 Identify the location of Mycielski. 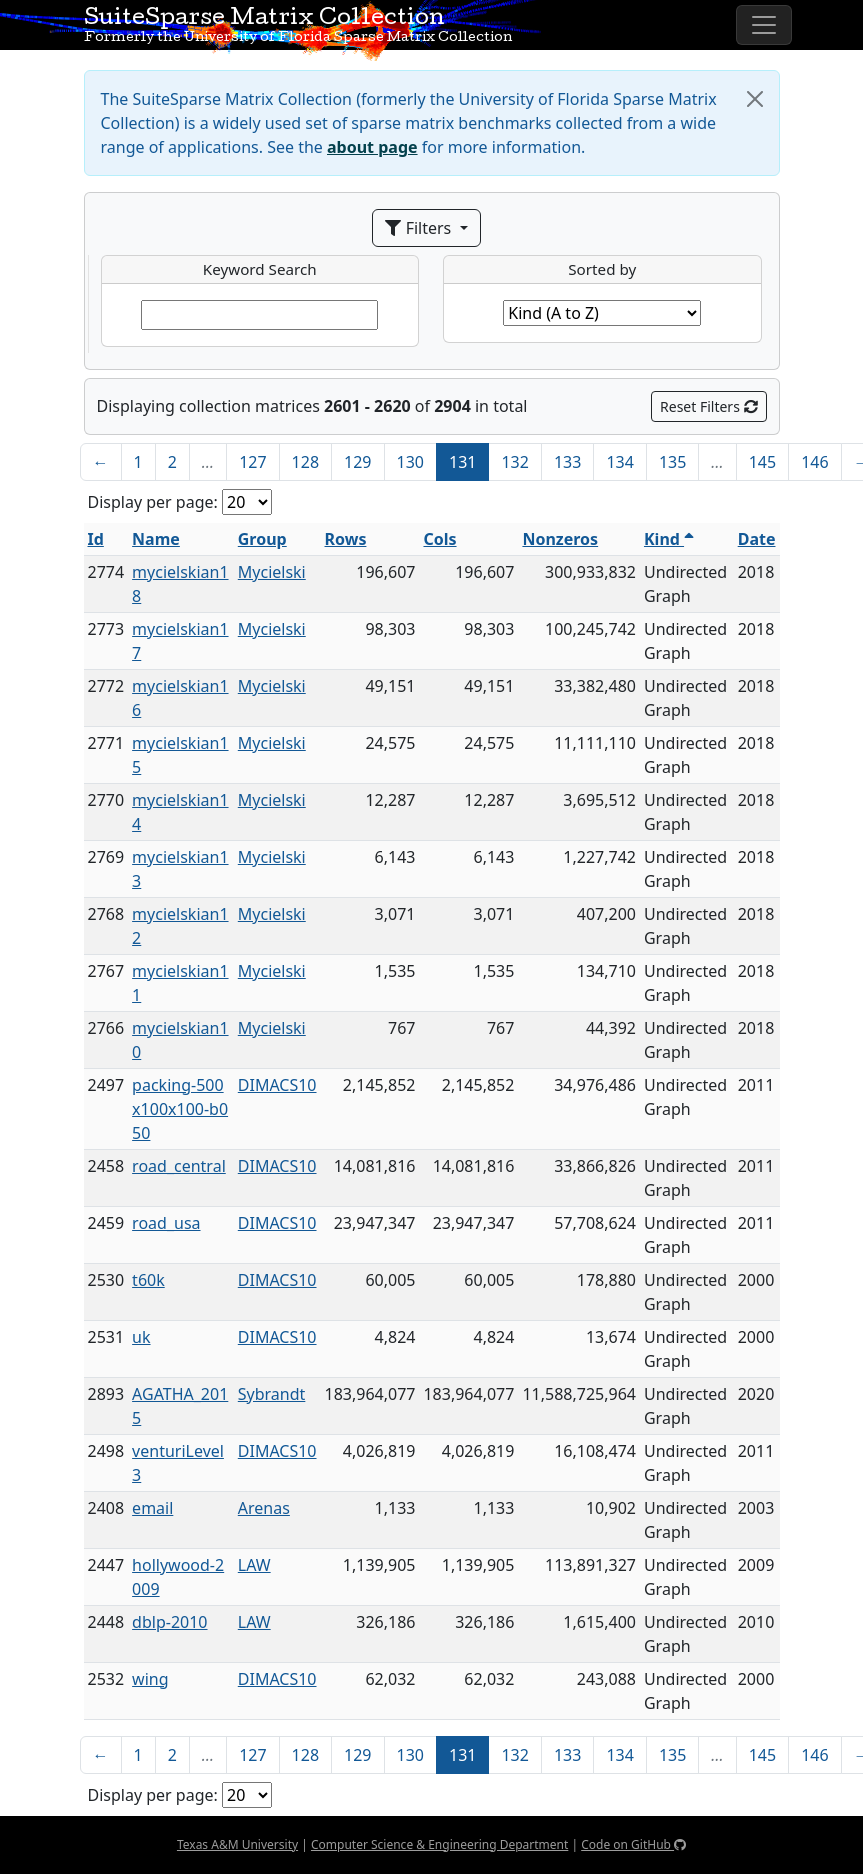
(272, 572).